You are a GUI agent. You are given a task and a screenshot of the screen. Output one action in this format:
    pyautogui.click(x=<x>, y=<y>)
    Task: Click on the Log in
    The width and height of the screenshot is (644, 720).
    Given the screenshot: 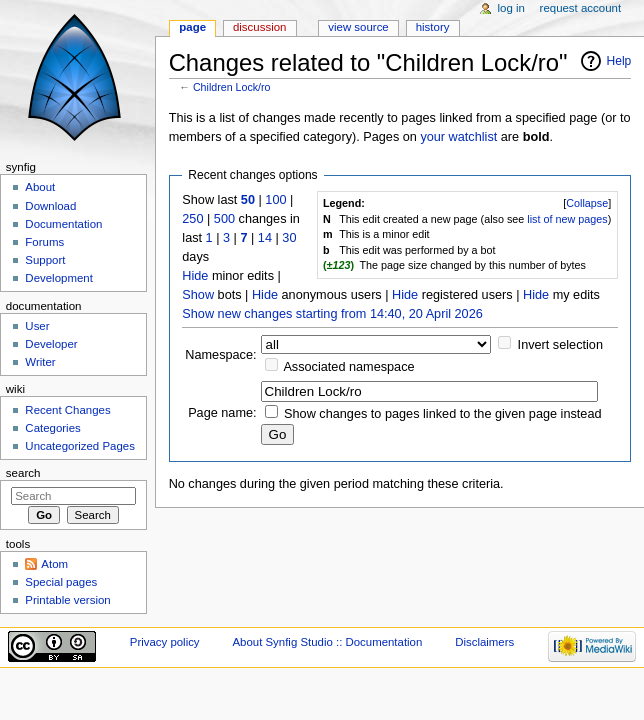 What is the action you would take?
    pyautogui.click(x=511, y=8)
    